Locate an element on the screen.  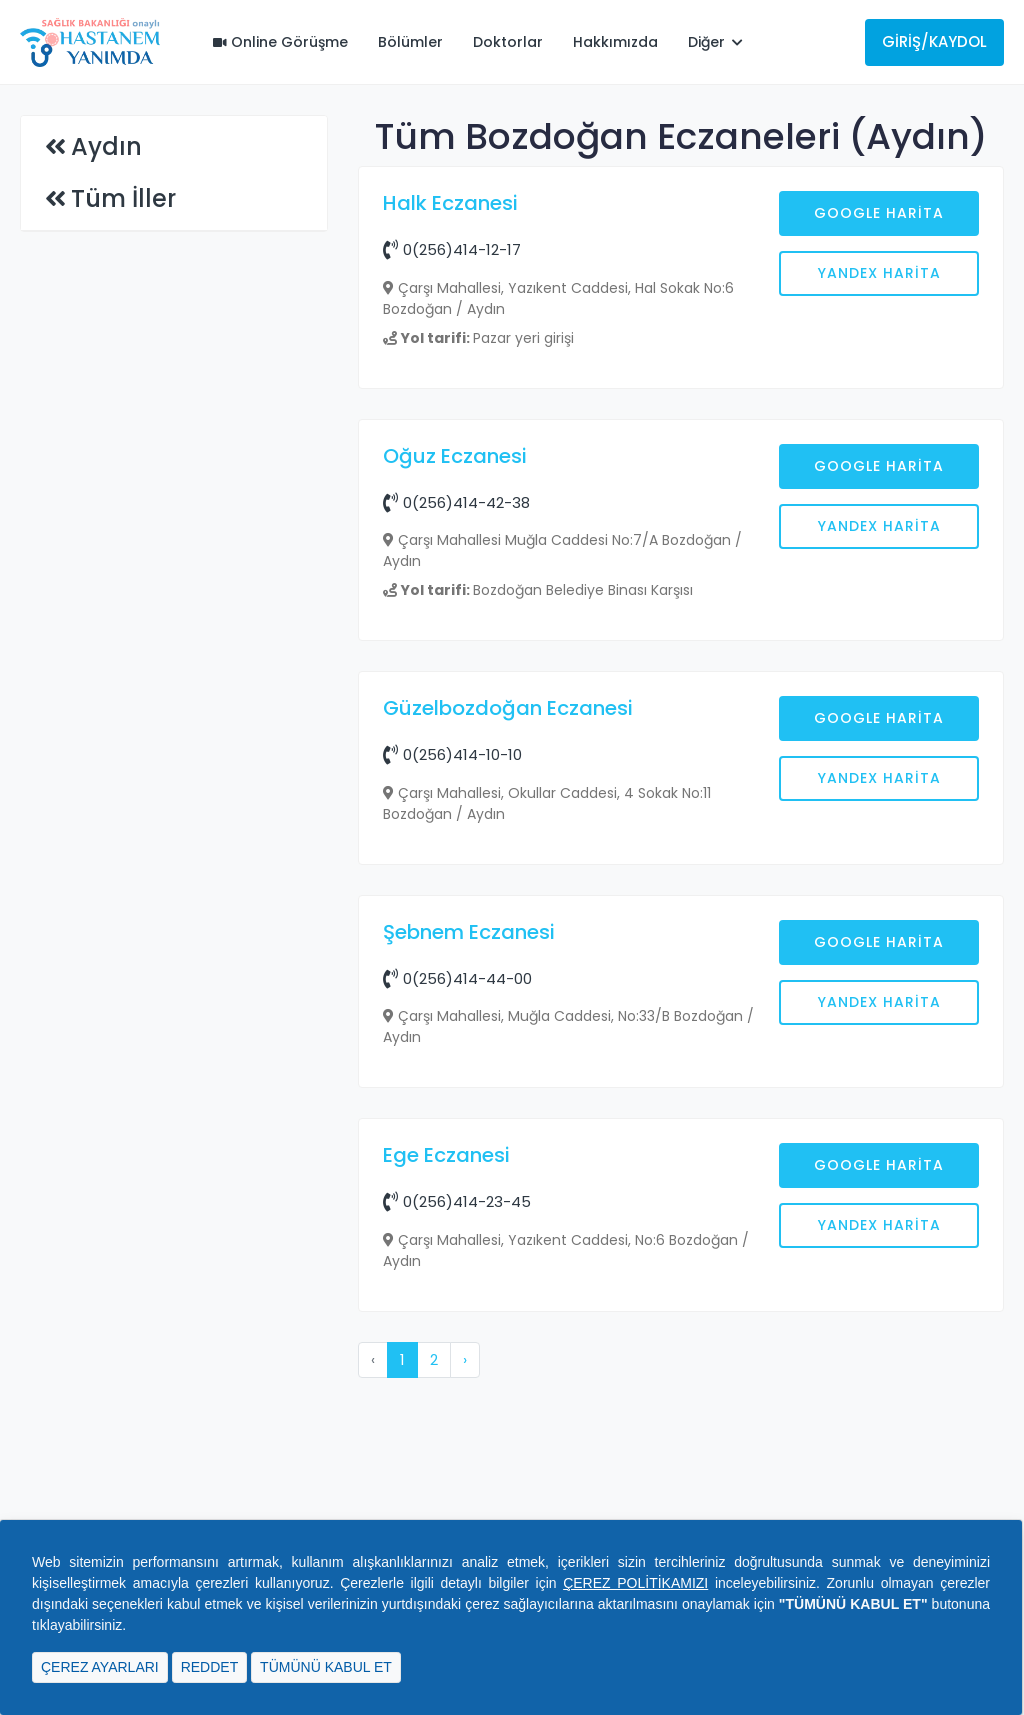
Aydın is located at coordinates (106, 146).